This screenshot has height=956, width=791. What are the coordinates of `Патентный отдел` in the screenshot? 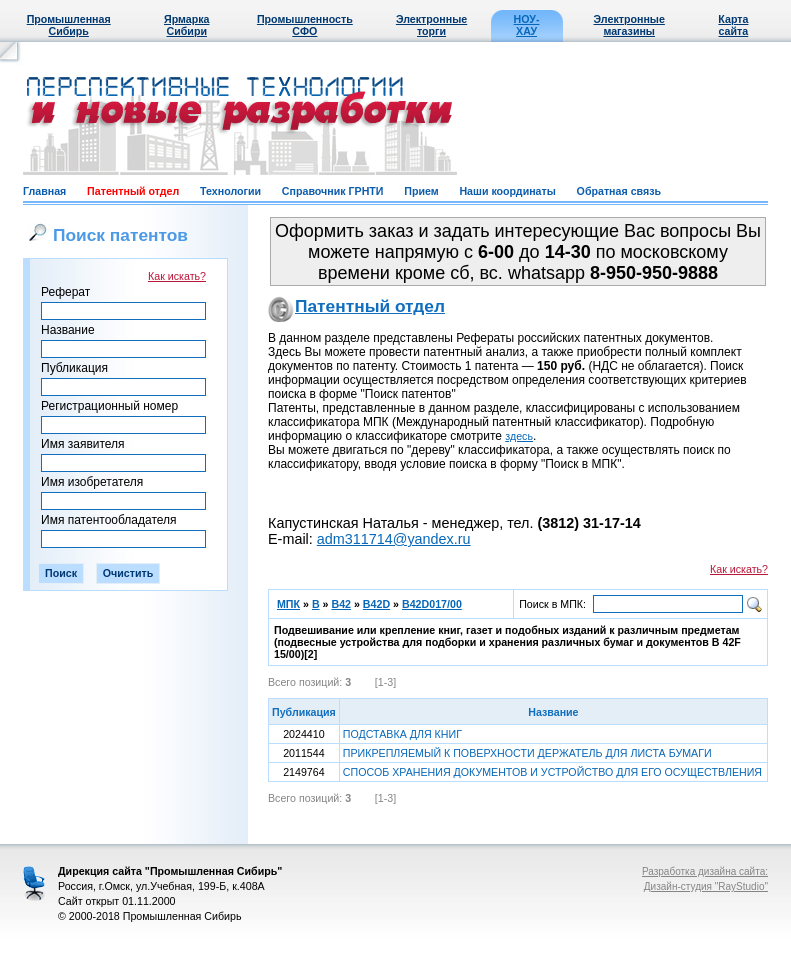 It's located at (133, 191).